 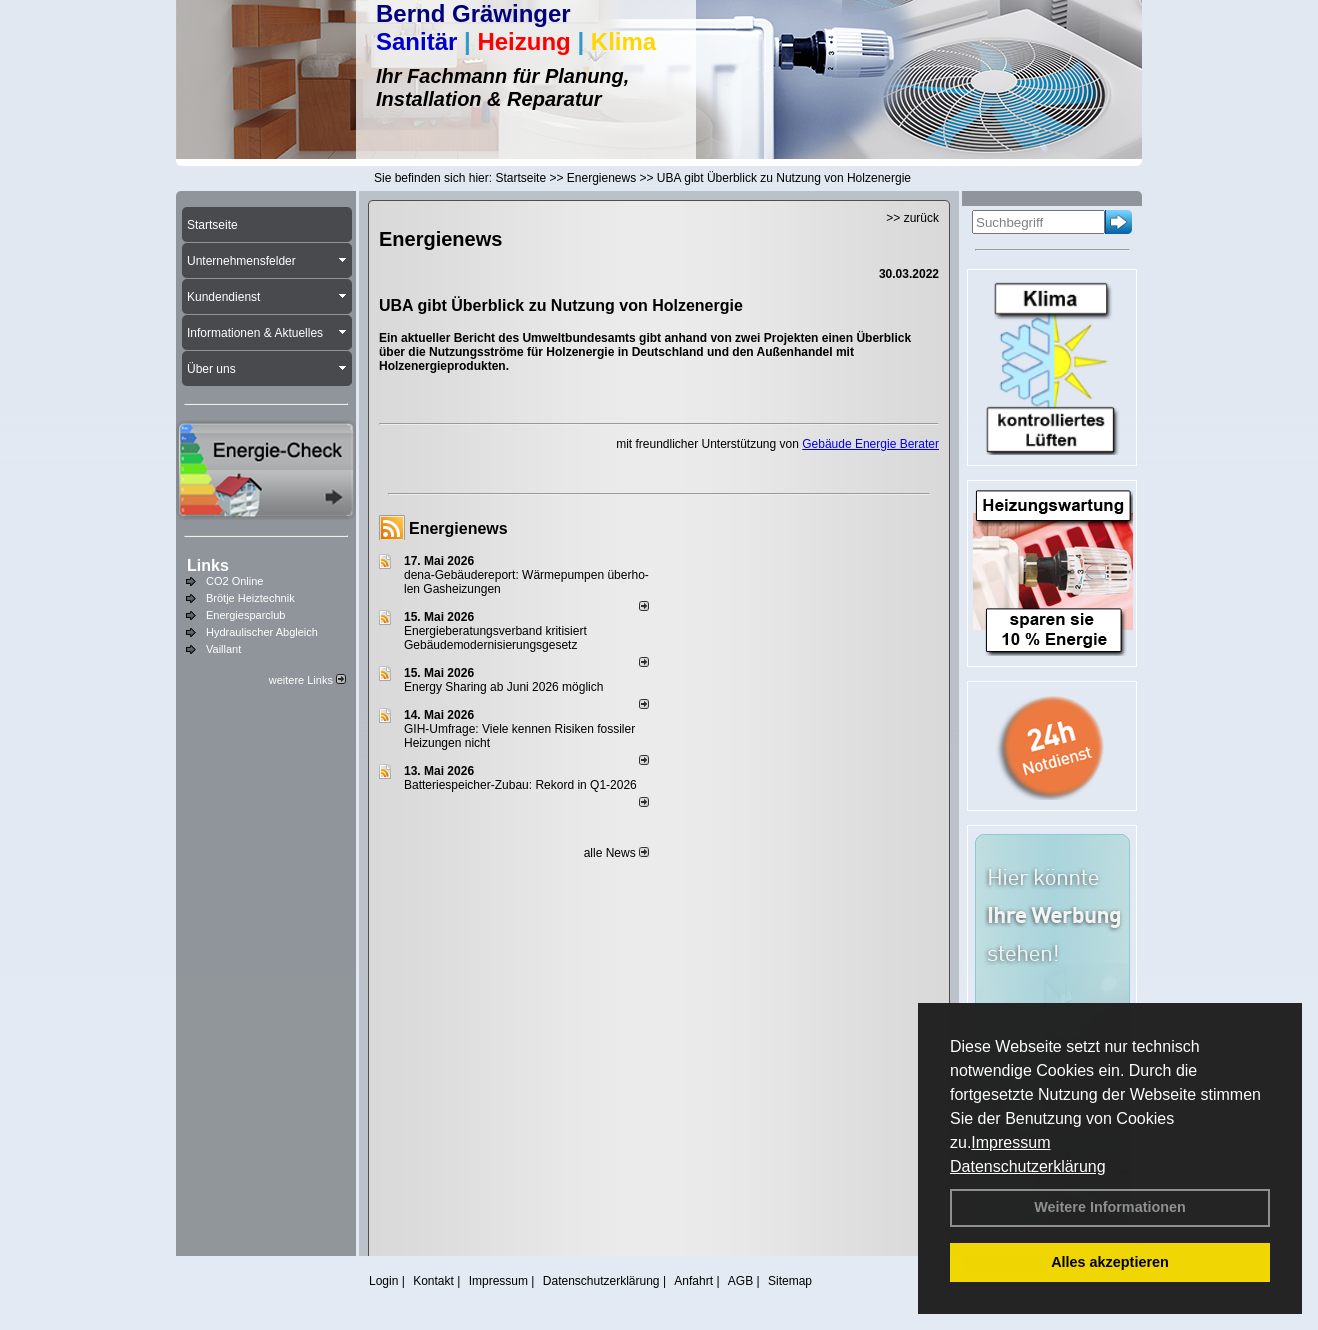 What do you see at coordinates (223, 649) in the screenshot?
I see `Vaillant` at bounding box center [223, 649].